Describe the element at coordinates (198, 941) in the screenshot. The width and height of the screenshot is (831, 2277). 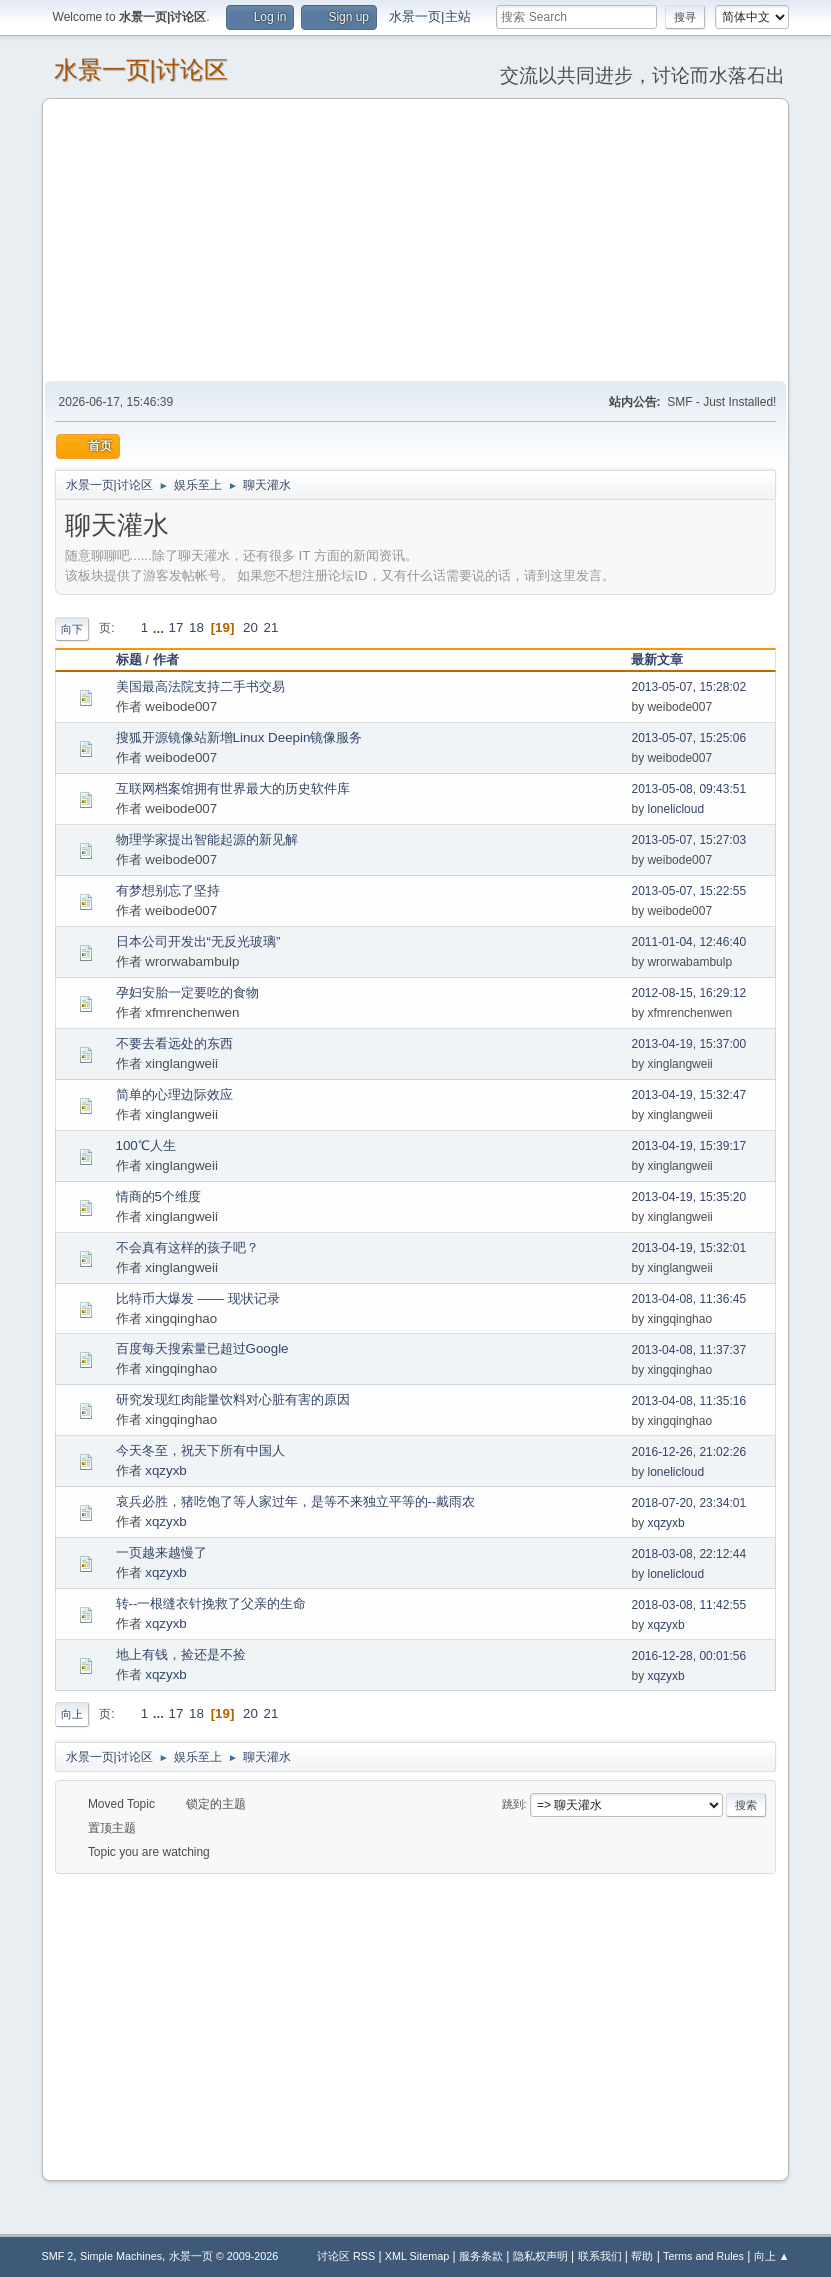
I see `日本公司开发出“无反光玻璃”` at that location.